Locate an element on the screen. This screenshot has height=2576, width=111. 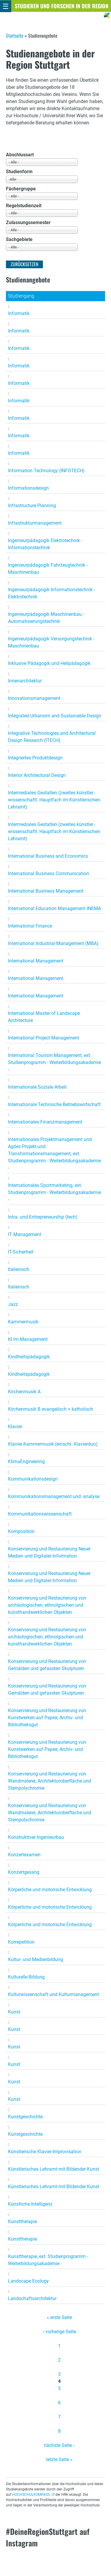
Klavier is located at coordinates (15, 1426).